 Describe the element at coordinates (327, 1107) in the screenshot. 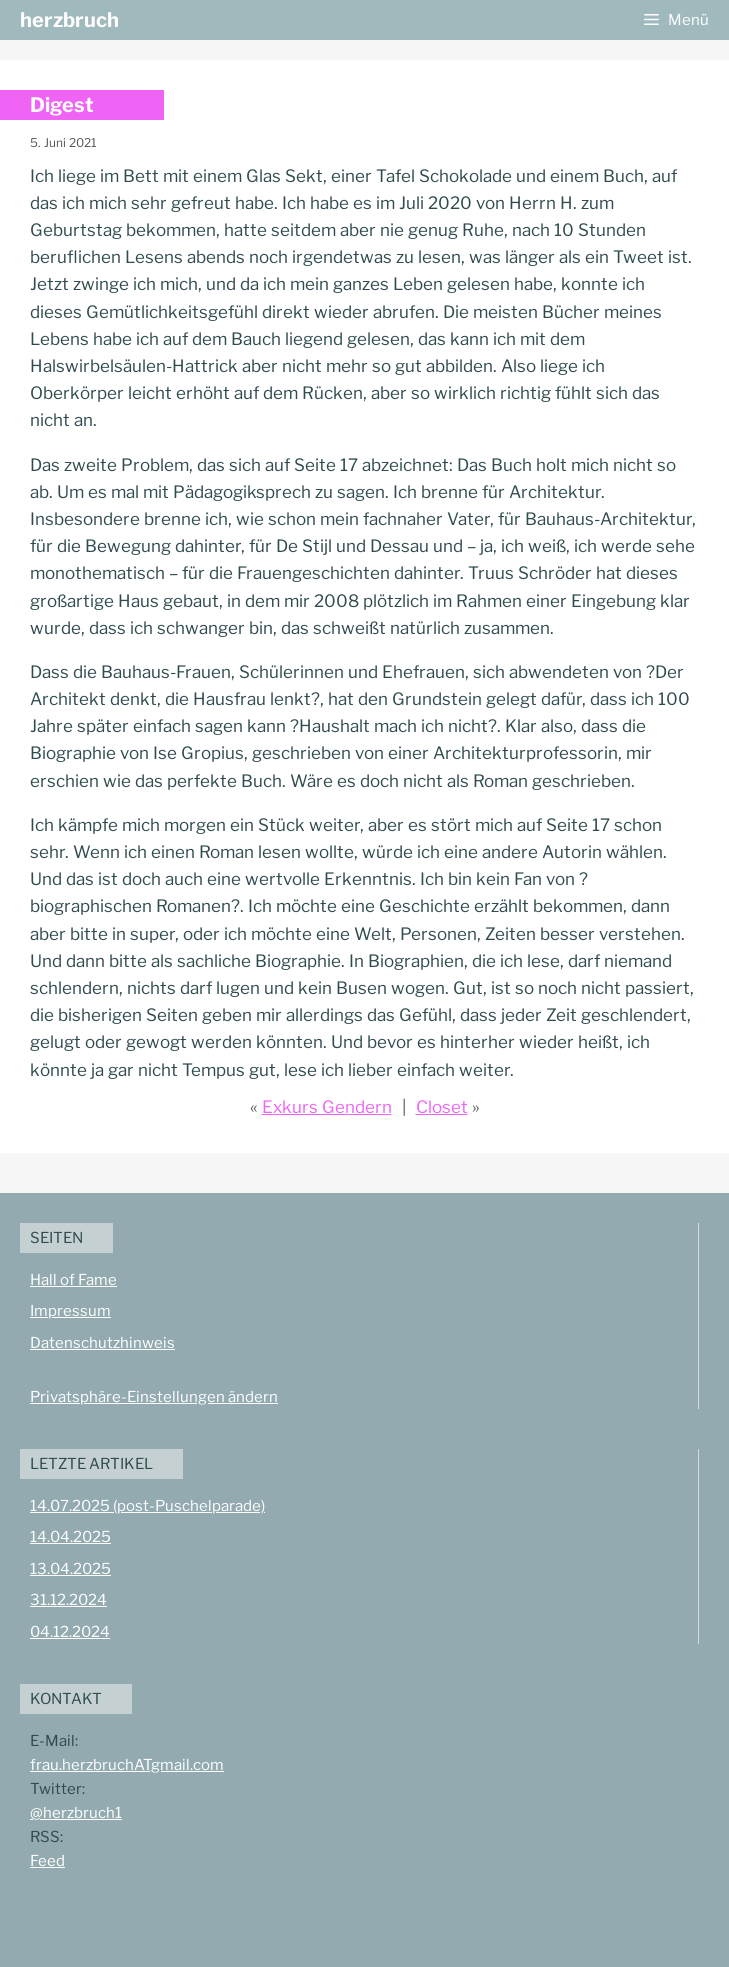

I see `Exkurs Gendern` at that location.